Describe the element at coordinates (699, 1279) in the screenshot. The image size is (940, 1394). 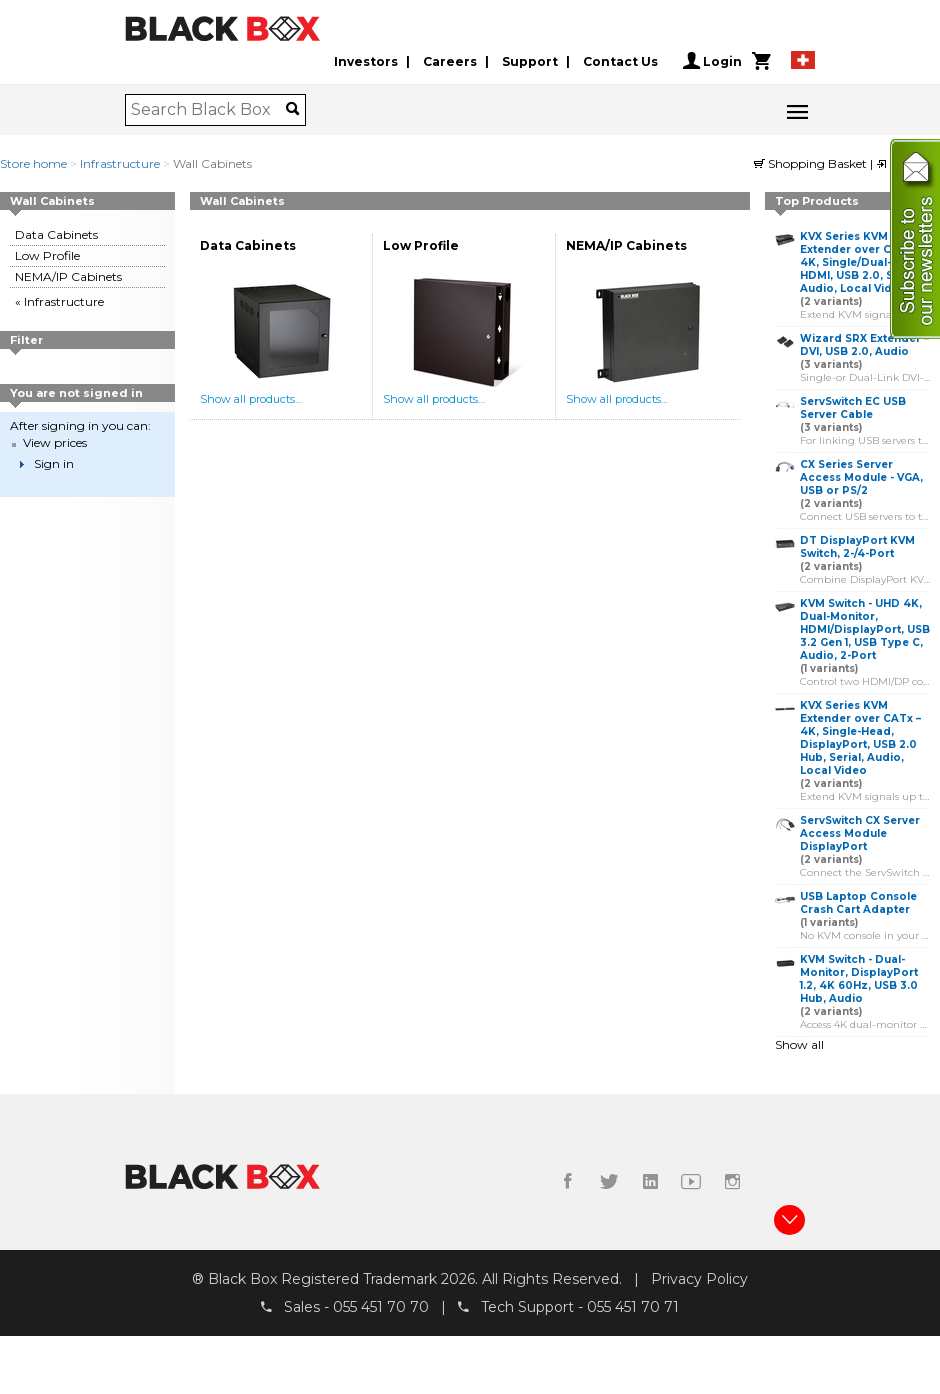
I see `Privacy Policy` at that location.